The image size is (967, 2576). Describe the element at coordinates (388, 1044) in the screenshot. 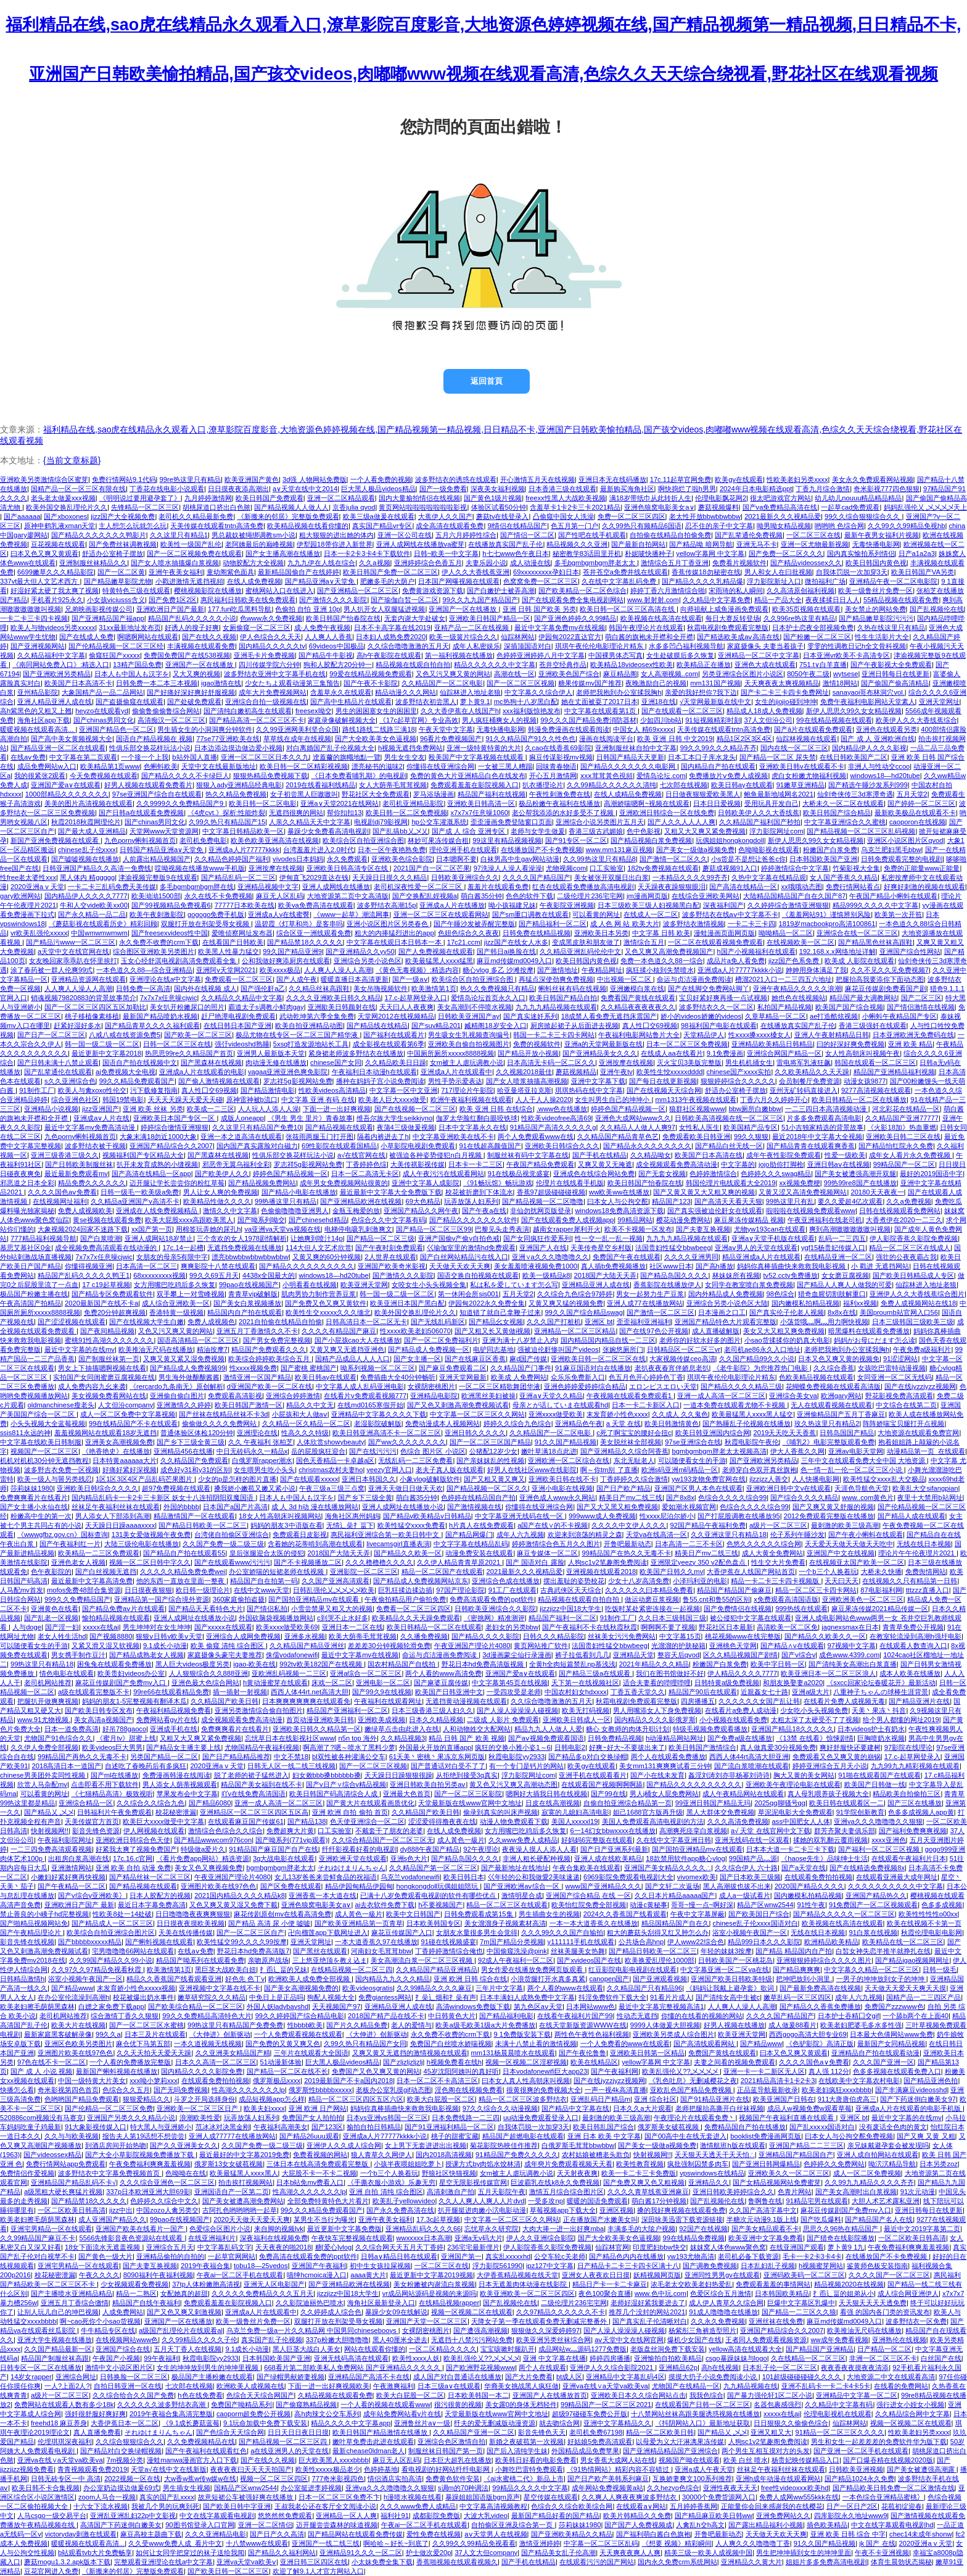

I see `成全影视在线观看第6季` at that location.